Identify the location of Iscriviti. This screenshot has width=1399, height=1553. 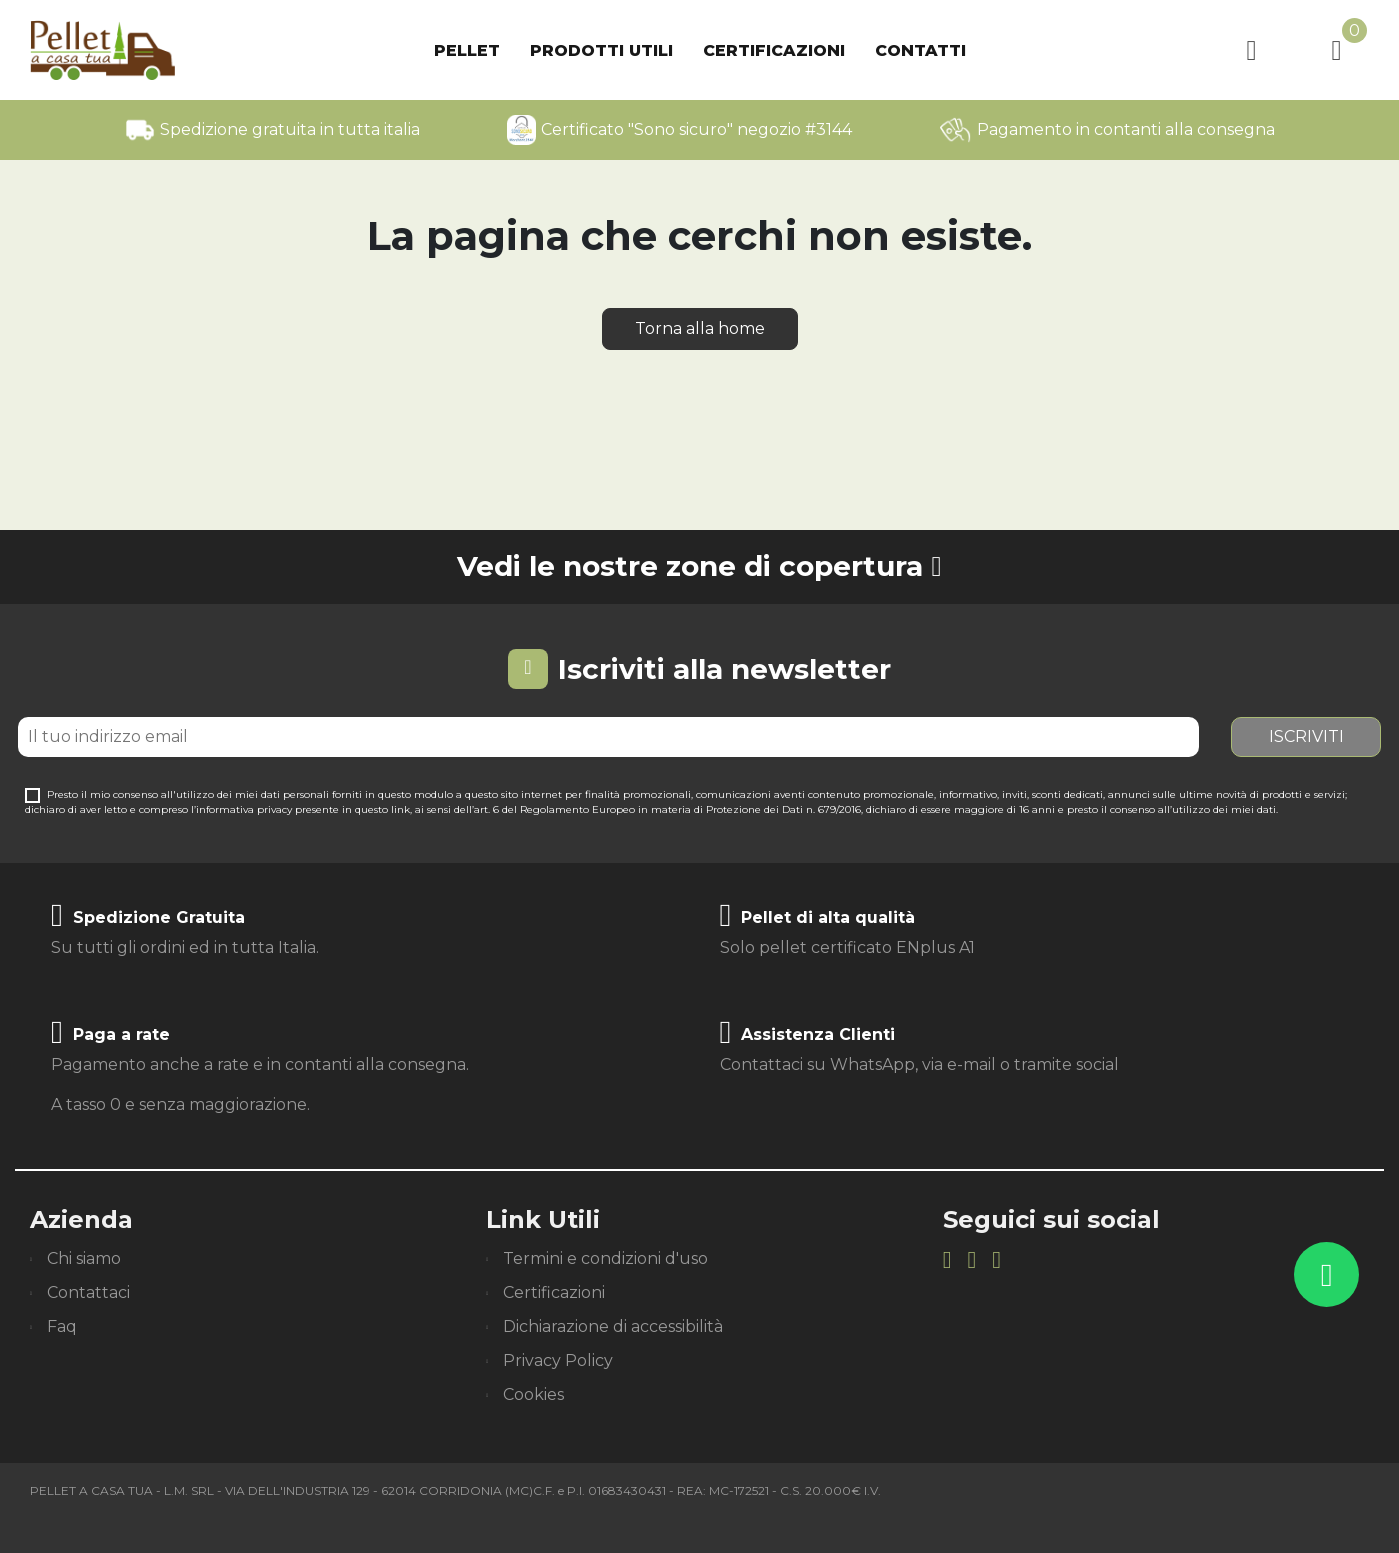
(1306, 736).